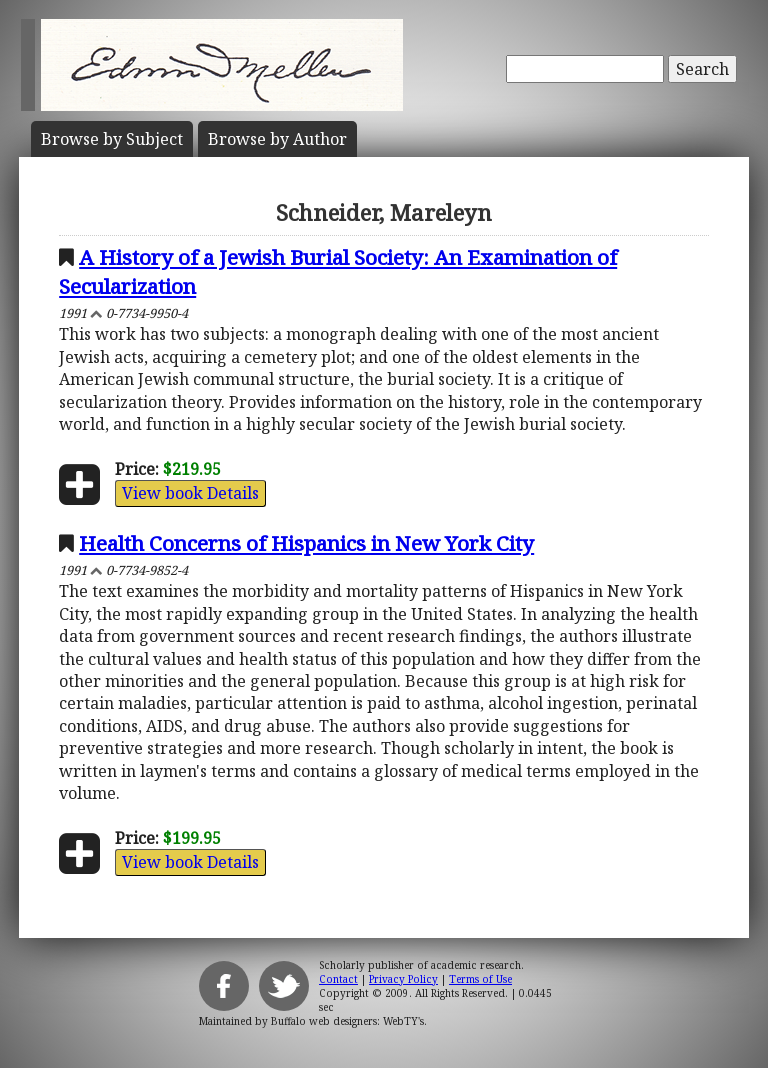 The height and width of the screenshot is (1068, 768). What do you see at coordinates (338, 979) in the screenshot?
I see `Contact` at bounding box center [338, 979].